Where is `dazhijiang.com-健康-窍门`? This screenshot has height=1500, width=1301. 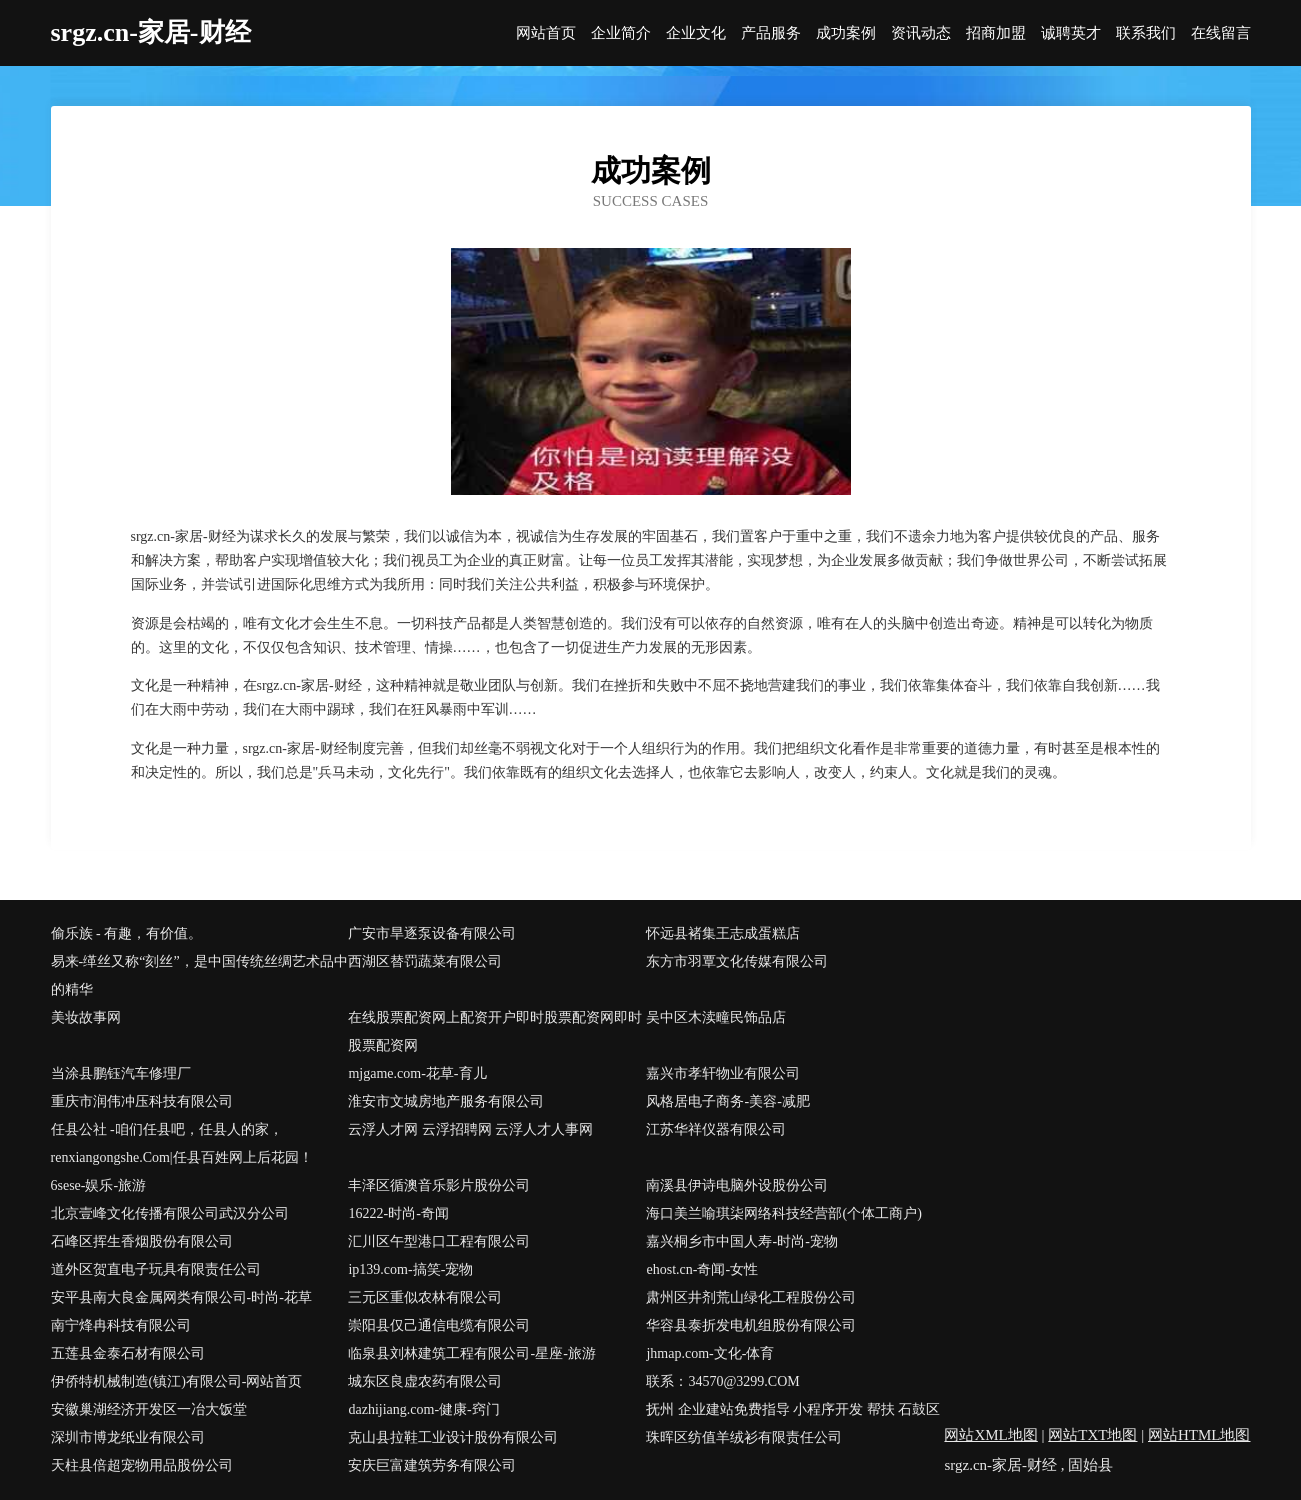 dazhijiang.com-健康-窍门 is located at coordinates (423, 1409).